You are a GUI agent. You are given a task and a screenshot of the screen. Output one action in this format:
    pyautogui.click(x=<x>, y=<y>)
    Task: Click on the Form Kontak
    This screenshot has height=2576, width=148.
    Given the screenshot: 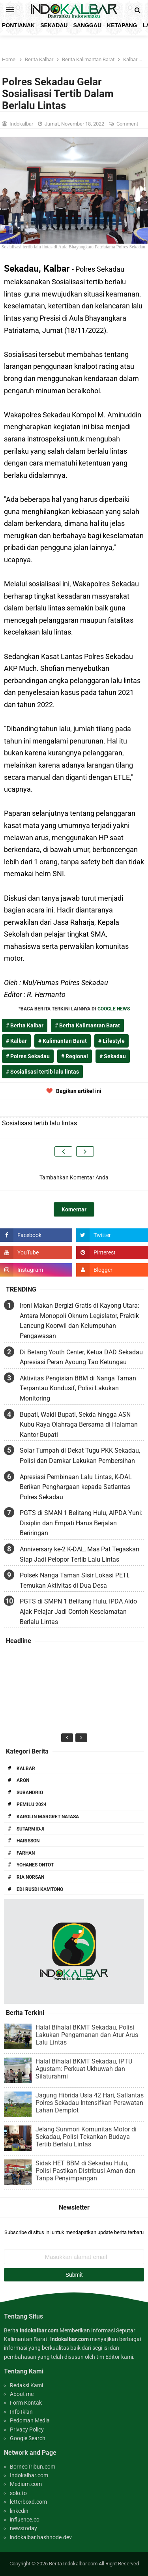 What is the action you would take?
    pyautogui.click(x=26, y=2403)
    